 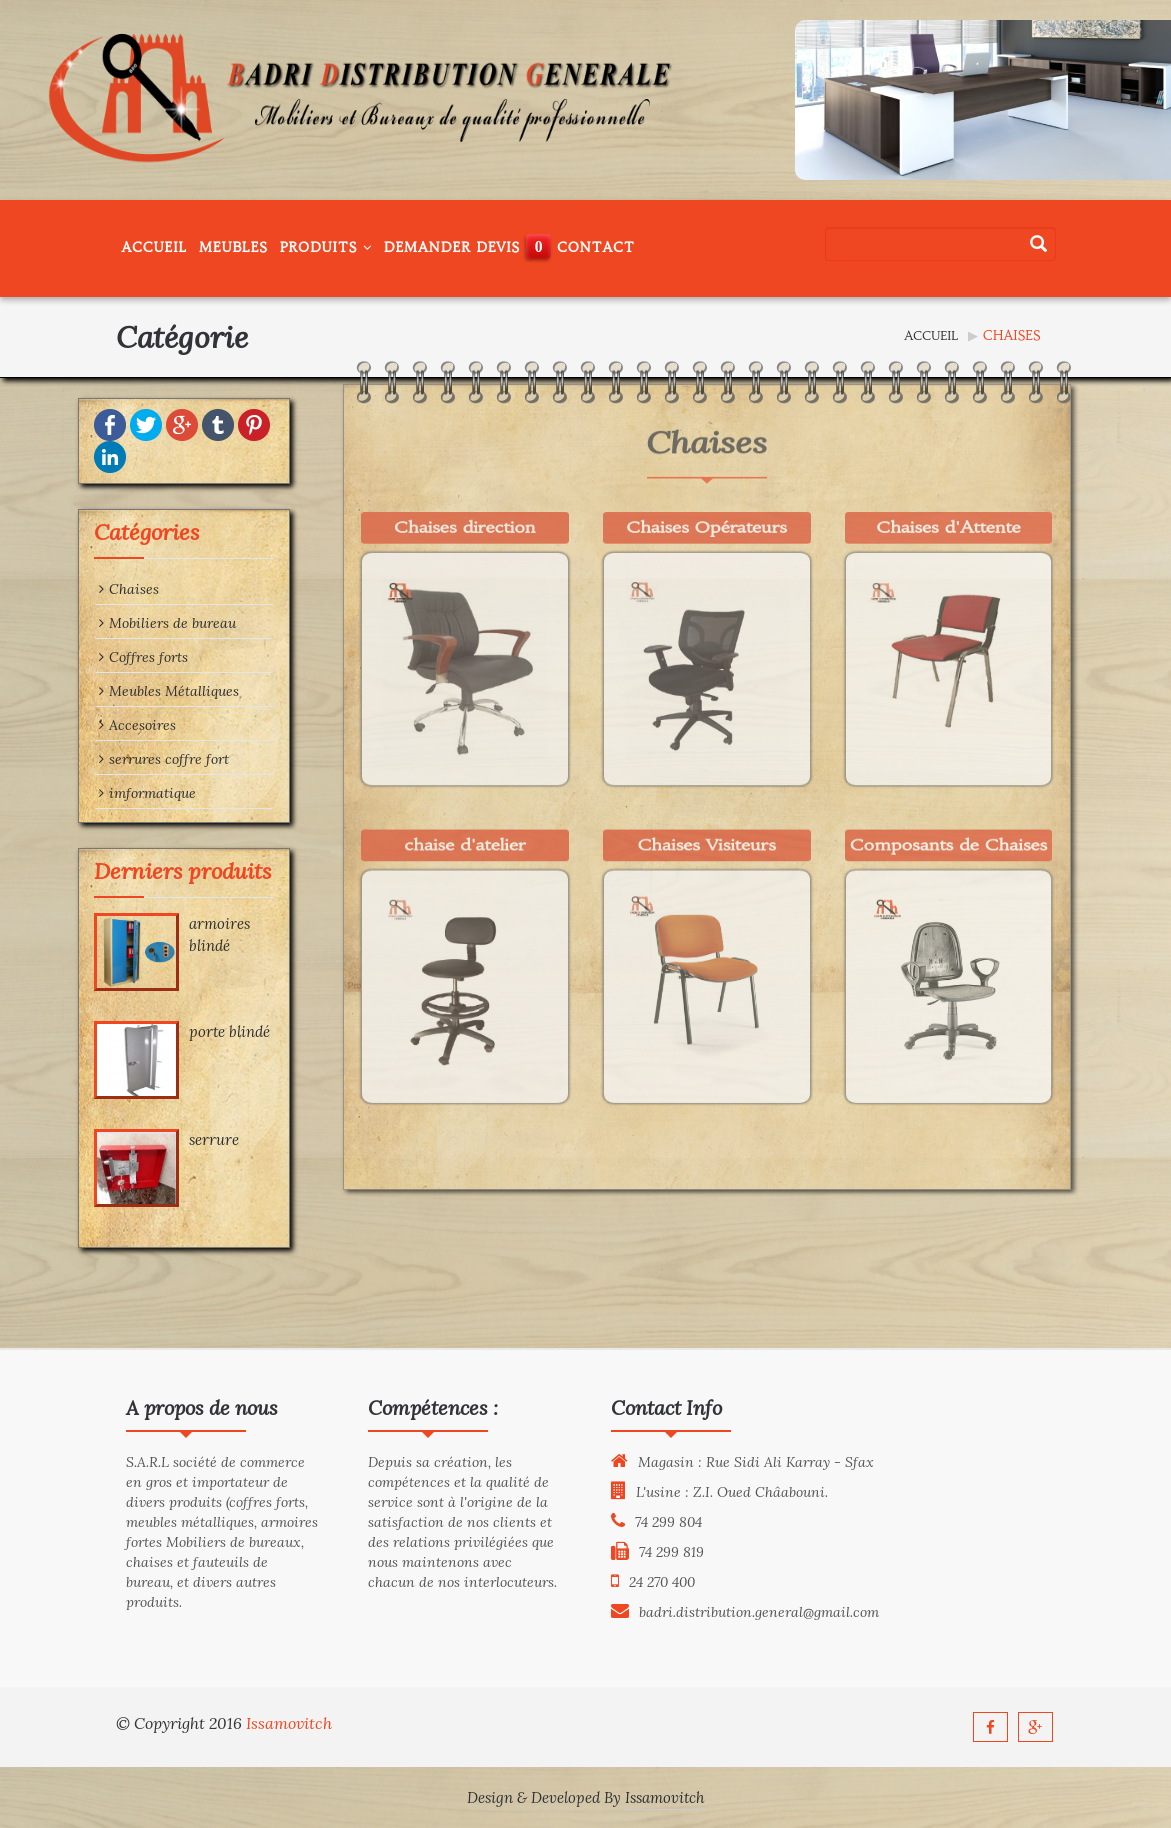 I want to click on Demander Devis, so click(x=452, y=247).